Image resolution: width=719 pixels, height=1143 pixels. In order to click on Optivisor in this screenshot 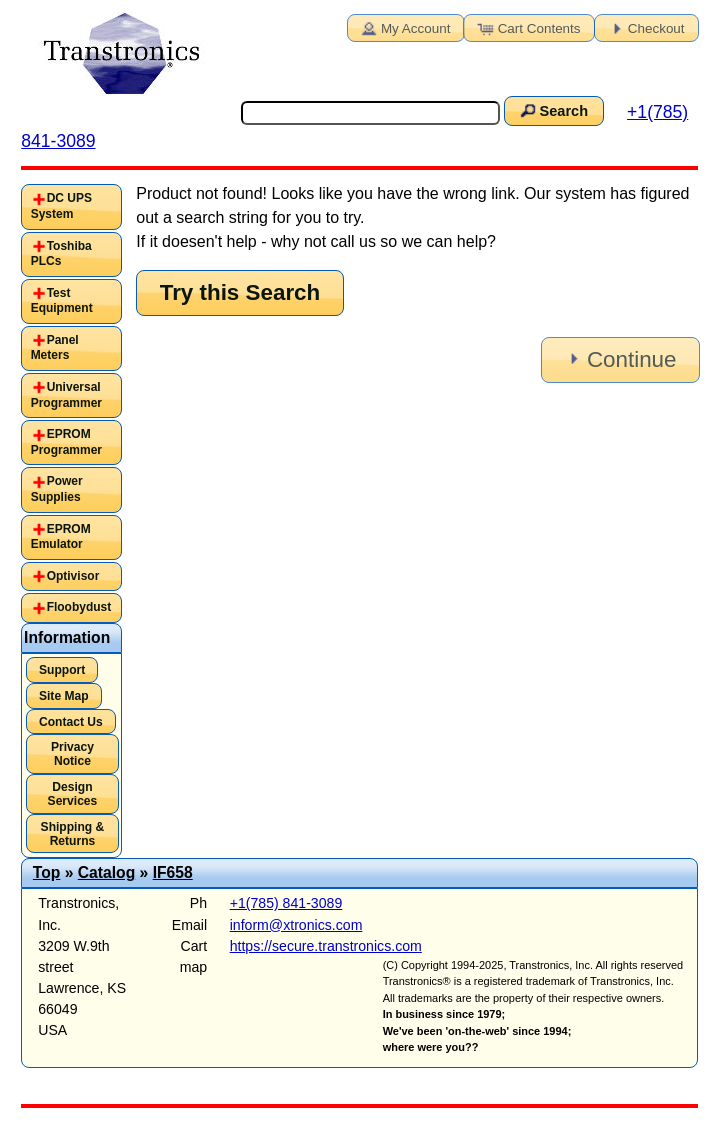, I will do `click(73, 576)`.